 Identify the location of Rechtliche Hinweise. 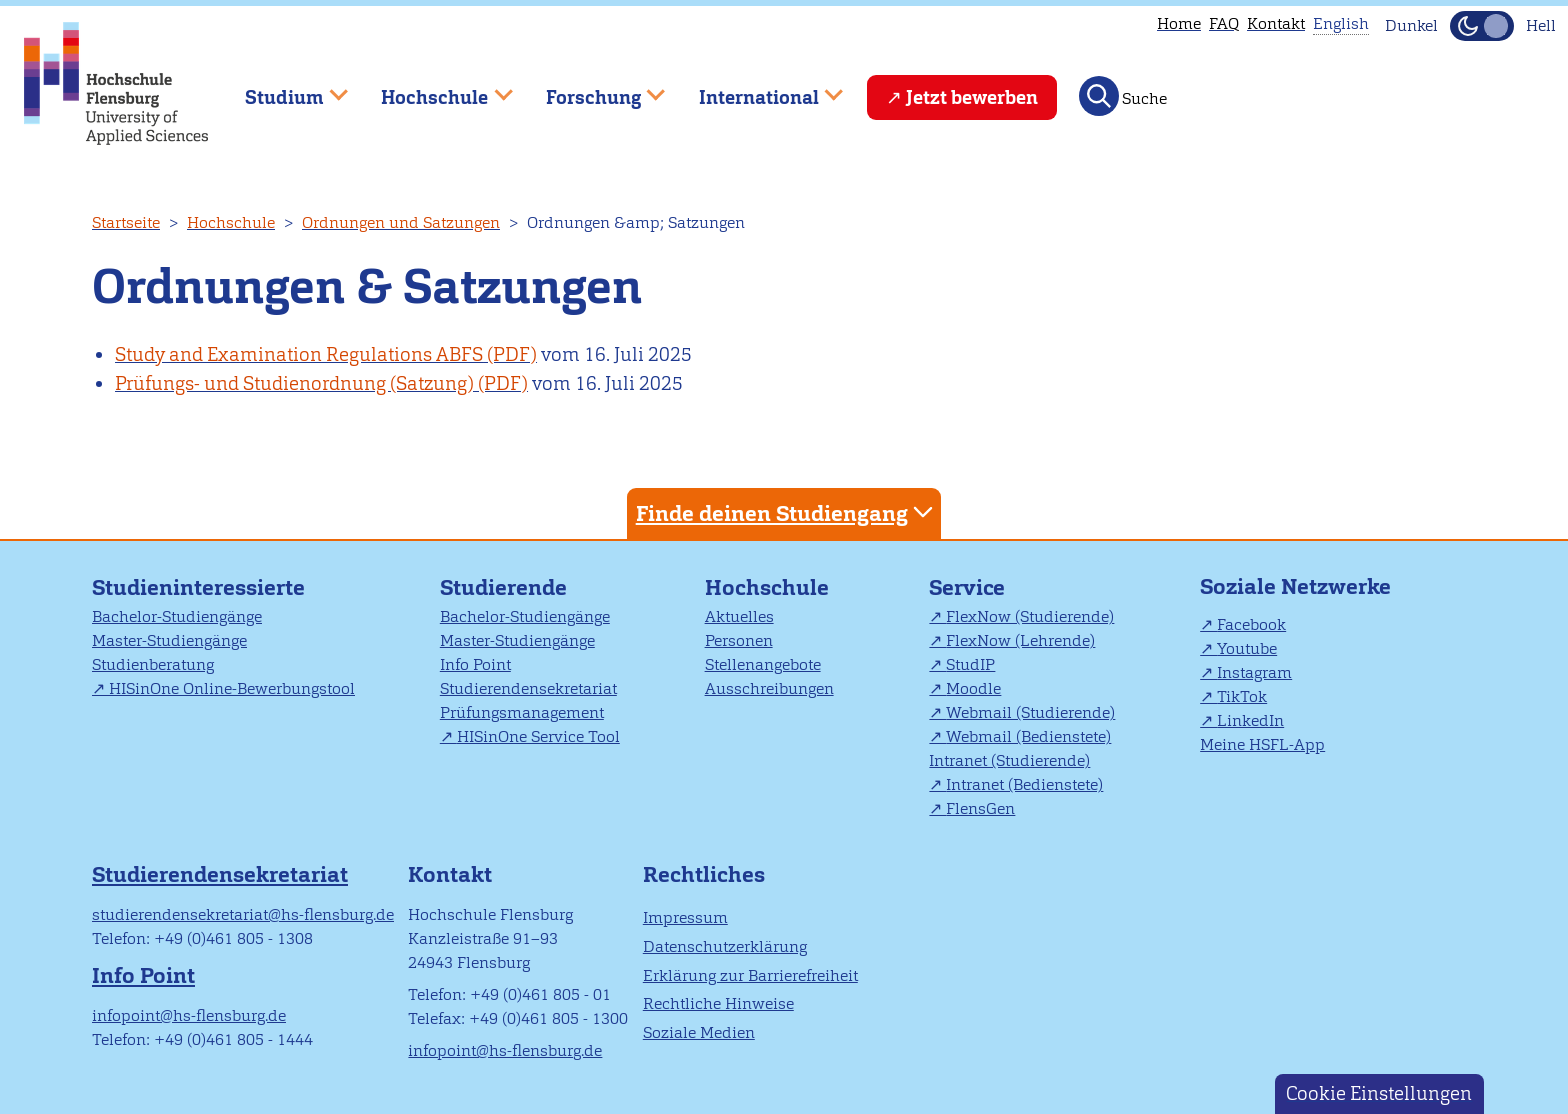
(718, 1003).